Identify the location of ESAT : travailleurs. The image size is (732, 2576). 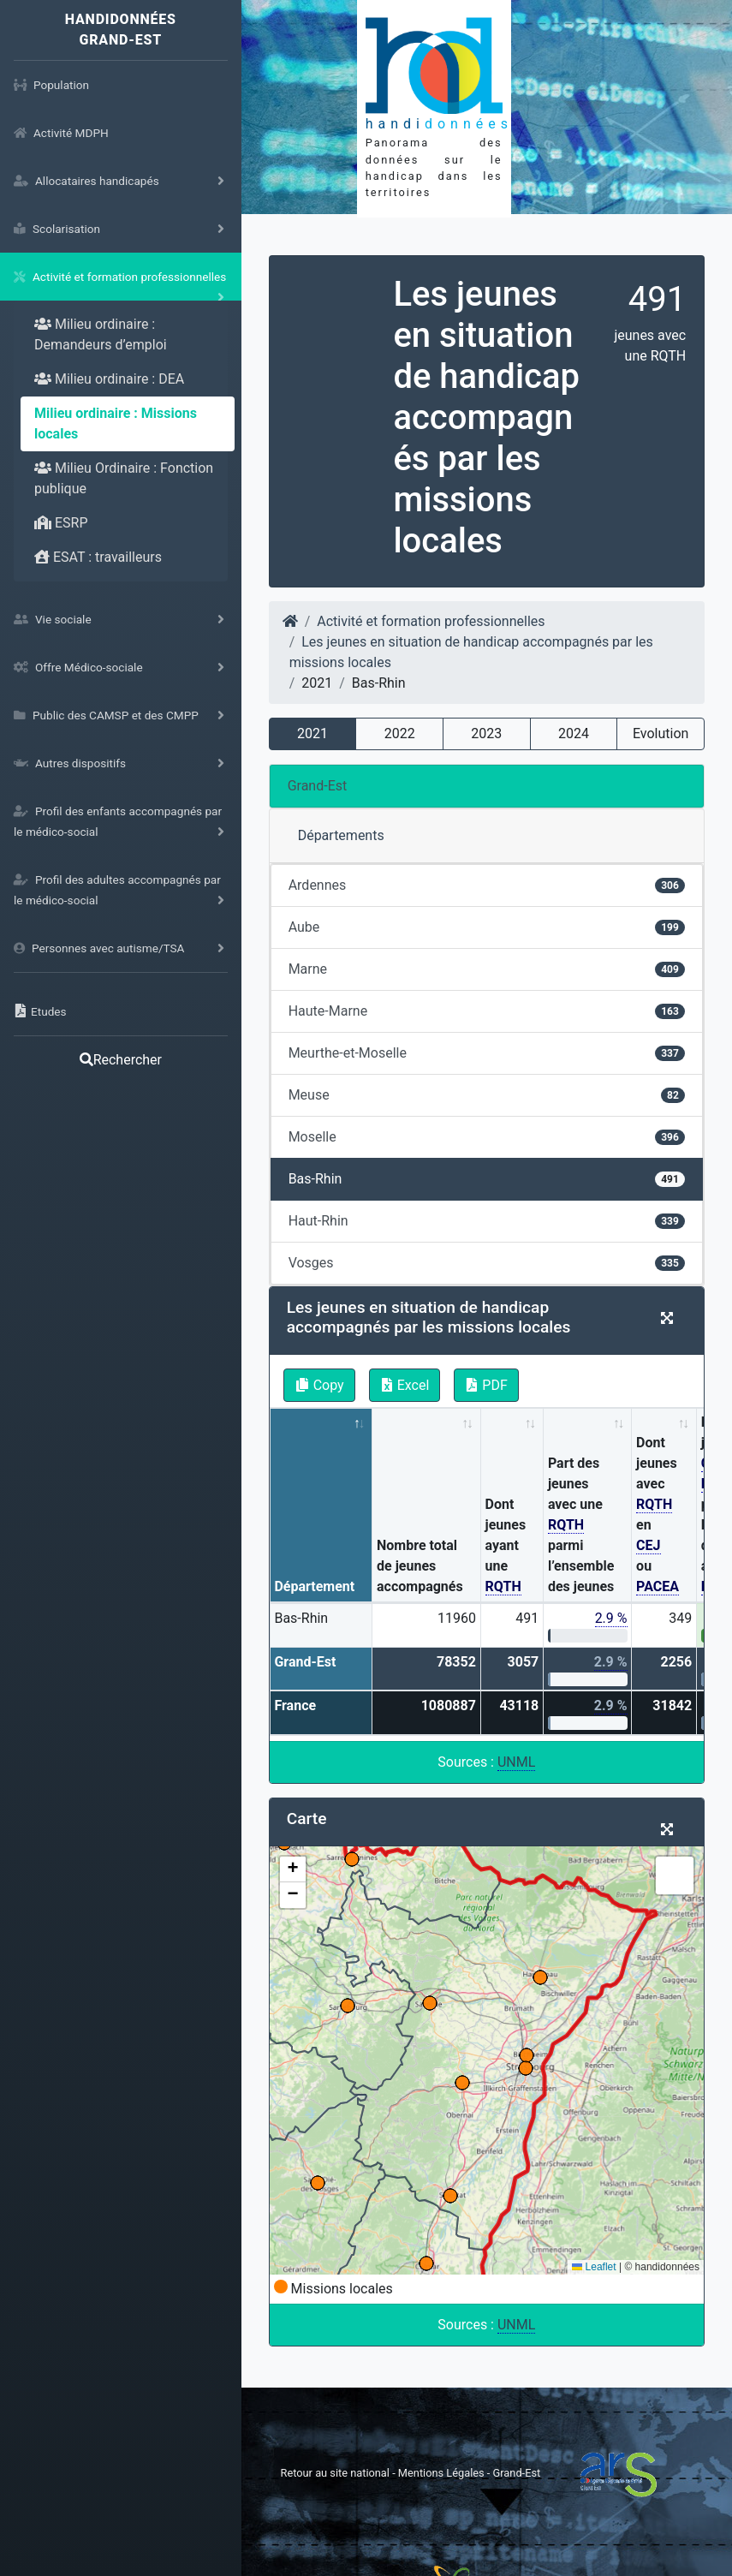
(98, 557).